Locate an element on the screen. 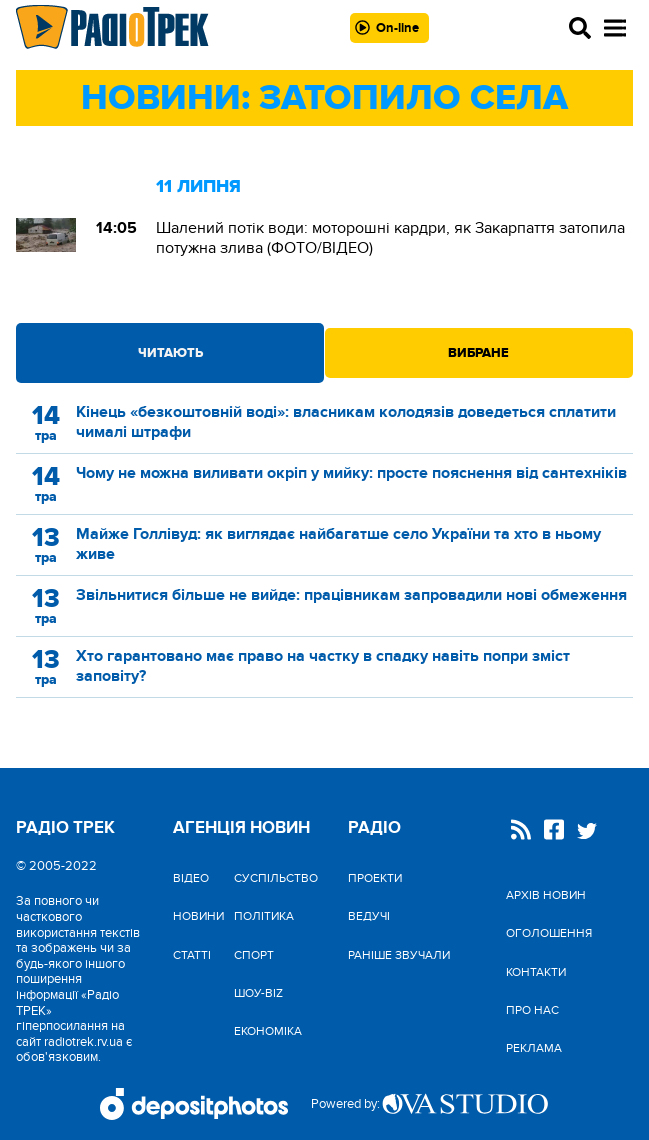  Політика is located at coordinates (264, 916).